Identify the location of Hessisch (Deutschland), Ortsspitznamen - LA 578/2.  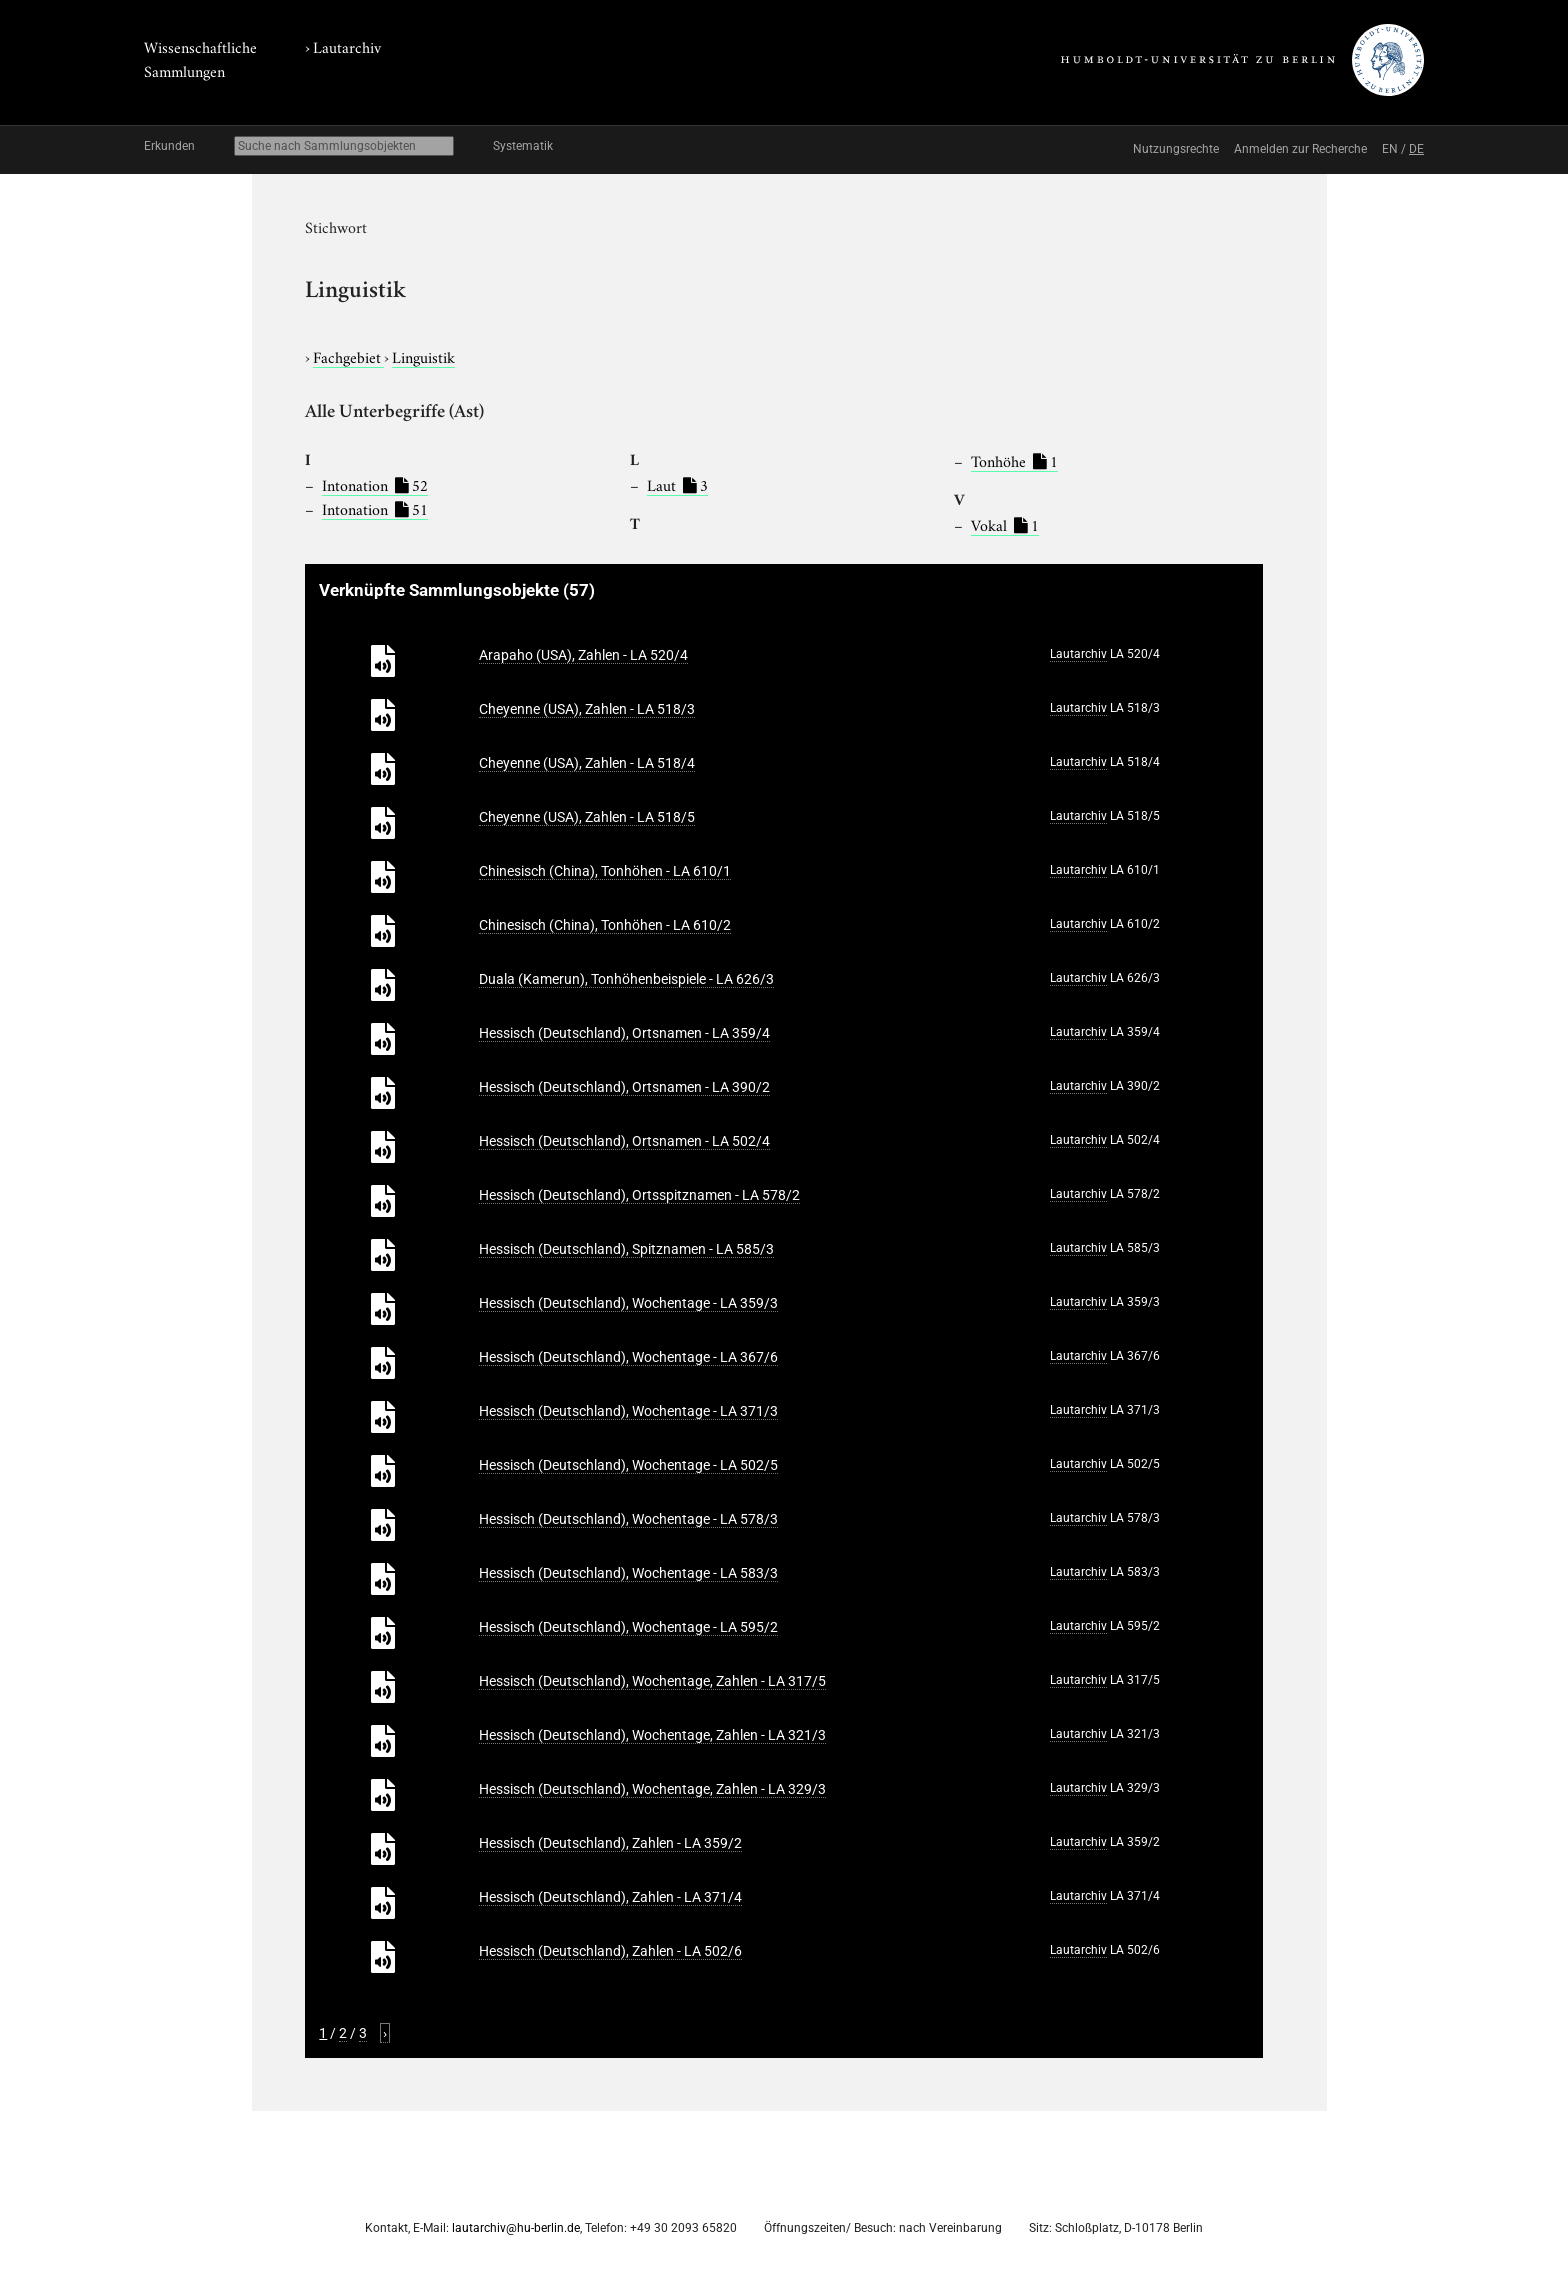
(639, 1195).